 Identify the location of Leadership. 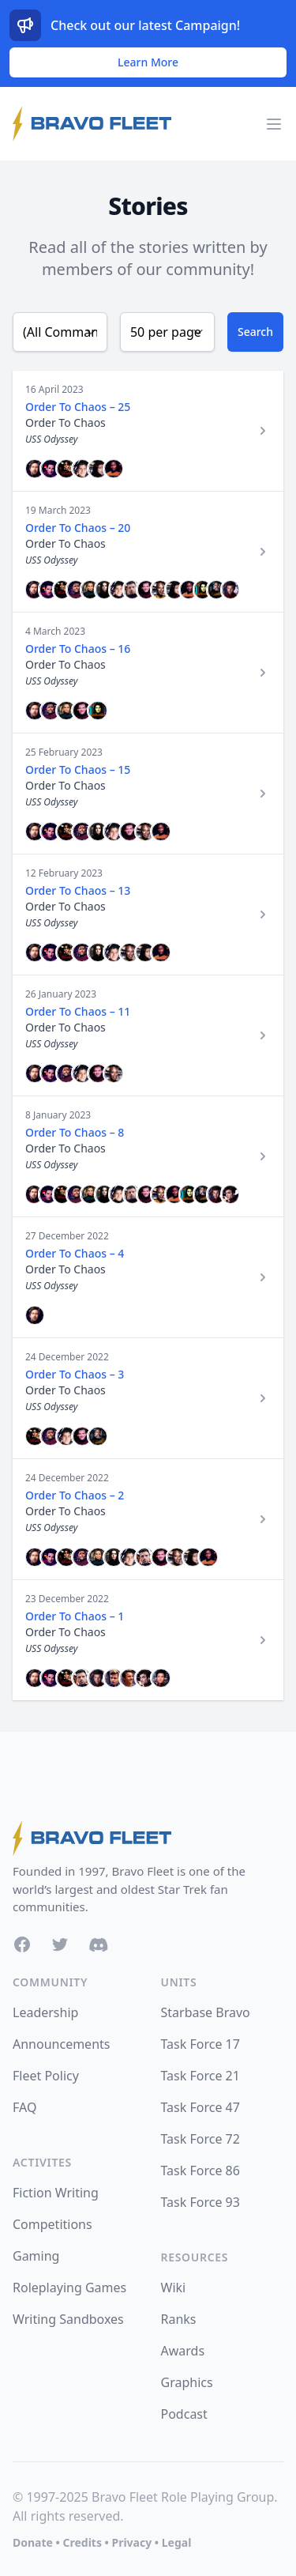
(45, 2012).